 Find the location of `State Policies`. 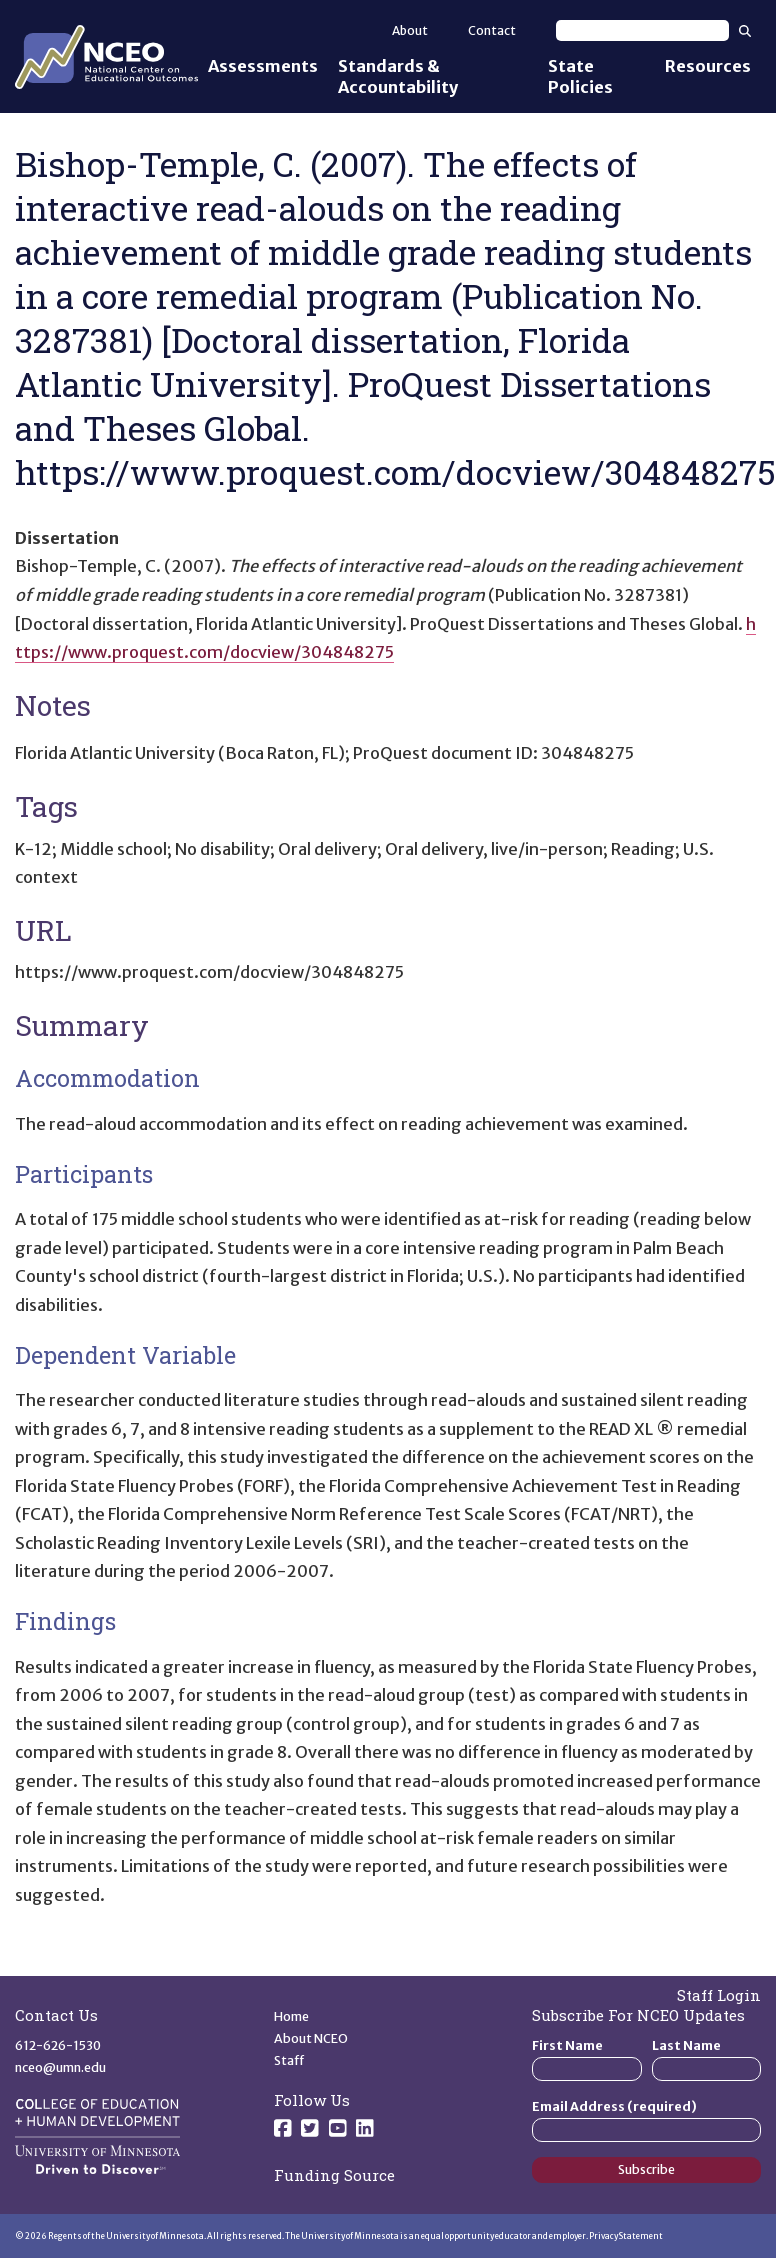

State Policies is located at coordinates (580, 76).